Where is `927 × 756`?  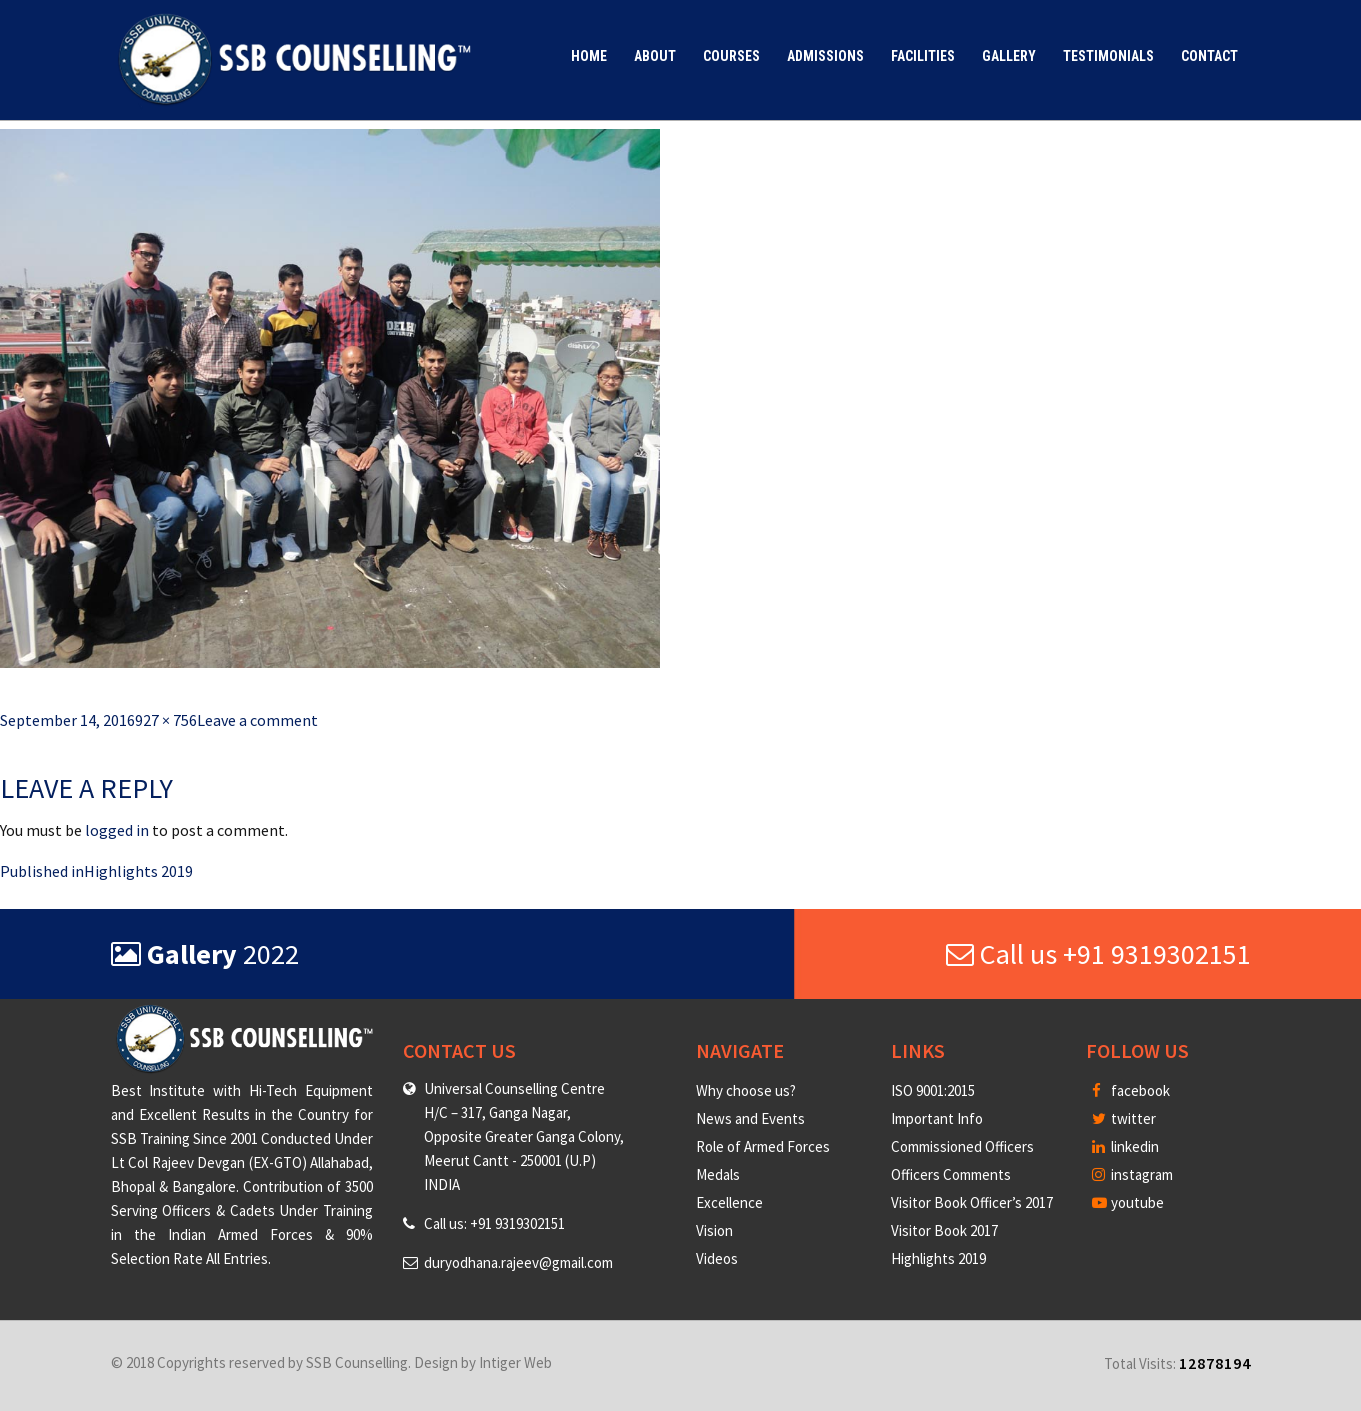
927 × 756 is located at coordinates (166, 720).